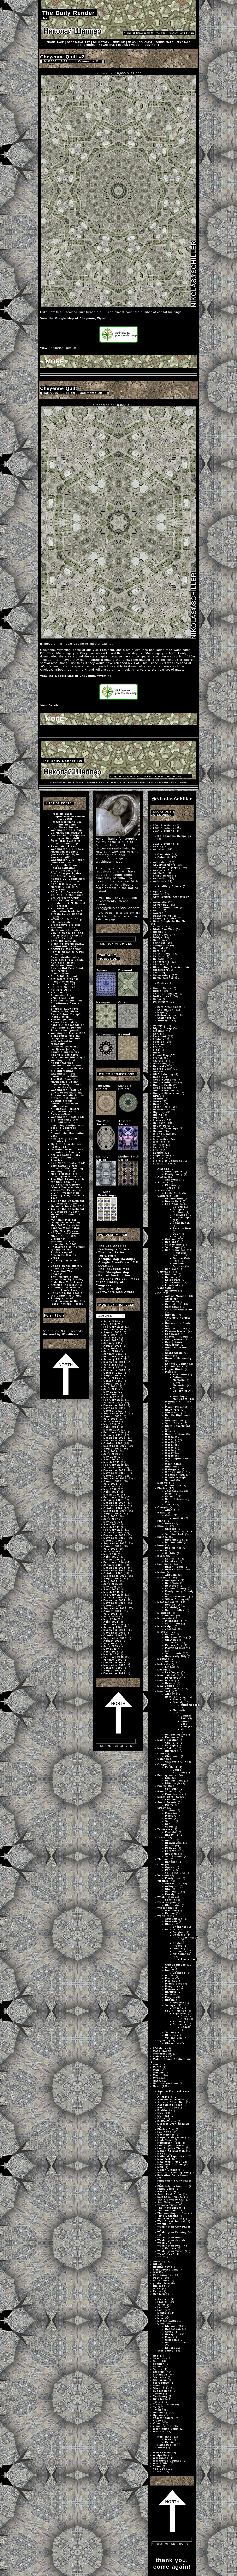 This screenshot has width=237, height=2576. Describe the element at coordinates (114, 1356) in the screenshot. I see `February 2015` at that location.